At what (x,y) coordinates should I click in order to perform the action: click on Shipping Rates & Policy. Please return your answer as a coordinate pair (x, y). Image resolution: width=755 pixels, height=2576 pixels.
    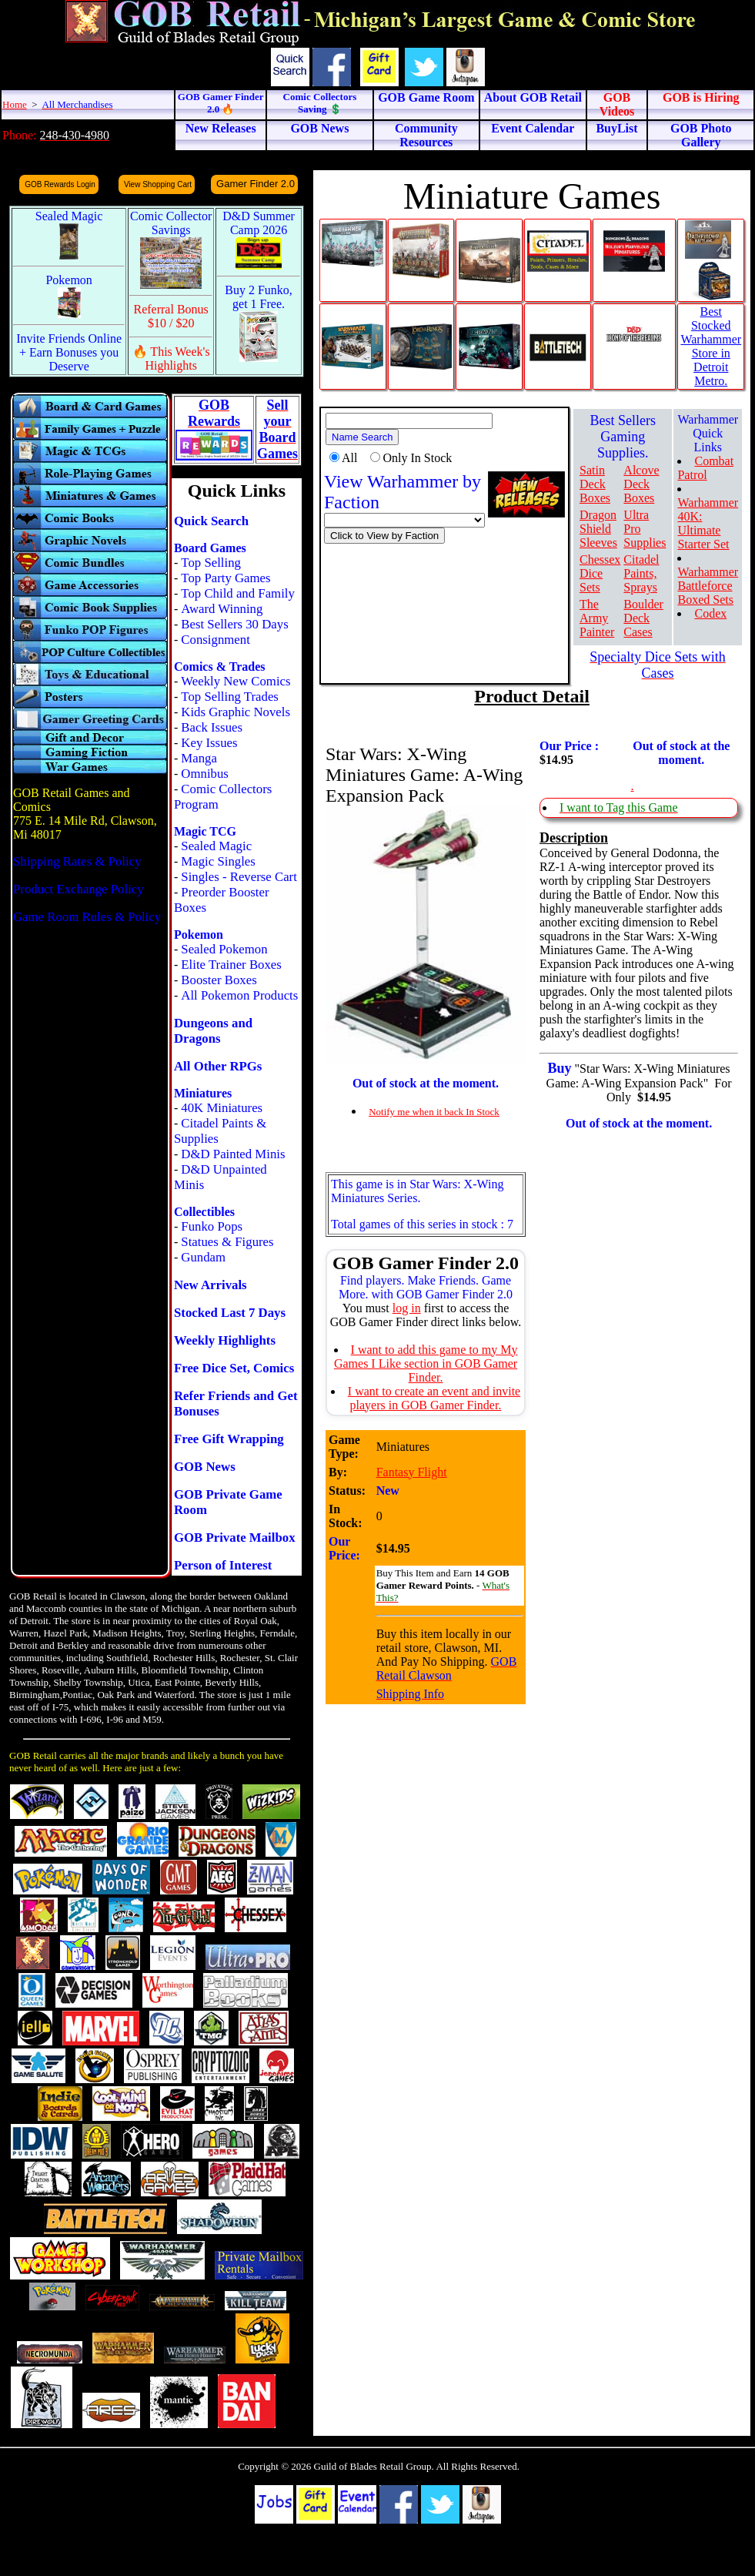
    Looking at the image, I should click on (77, 861).